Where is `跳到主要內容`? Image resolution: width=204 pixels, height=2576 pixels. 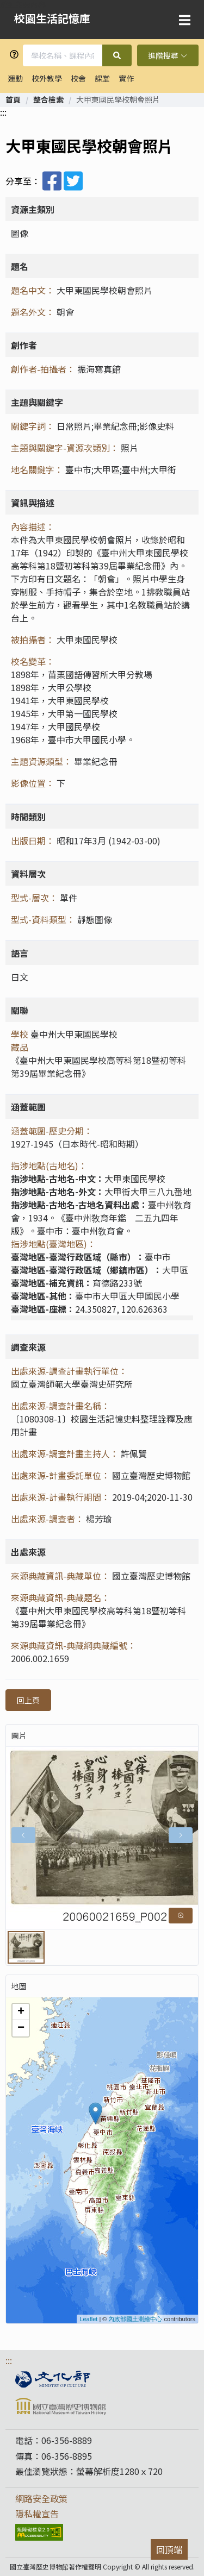
跳到主要內容 is located at coordinates (23, 4).